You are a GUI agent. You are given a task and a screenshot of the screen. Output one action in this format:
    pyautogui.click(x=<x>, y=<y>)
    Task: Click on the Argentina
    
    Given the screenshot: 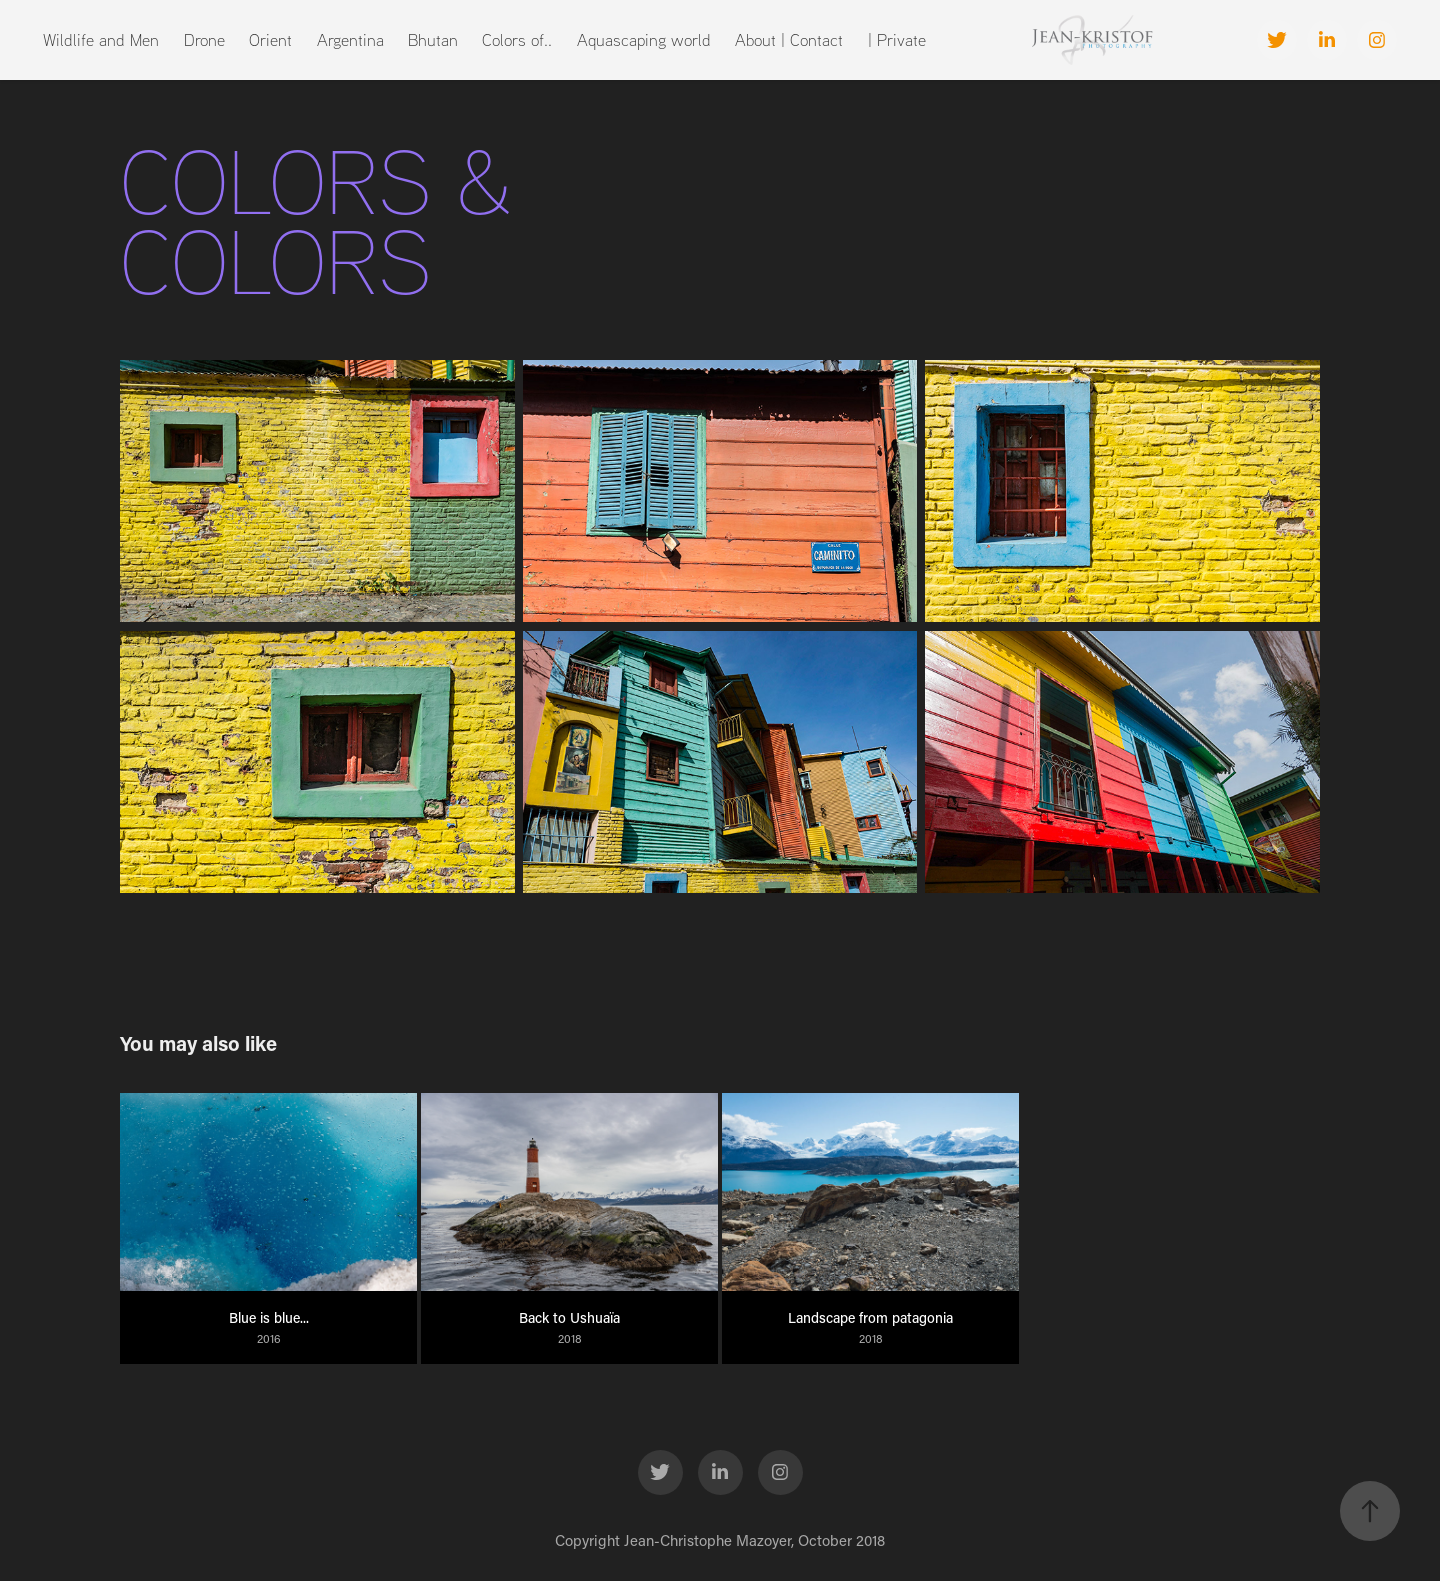 What is the action you would take?
    pyautogui.click(x=350, y=39)
    